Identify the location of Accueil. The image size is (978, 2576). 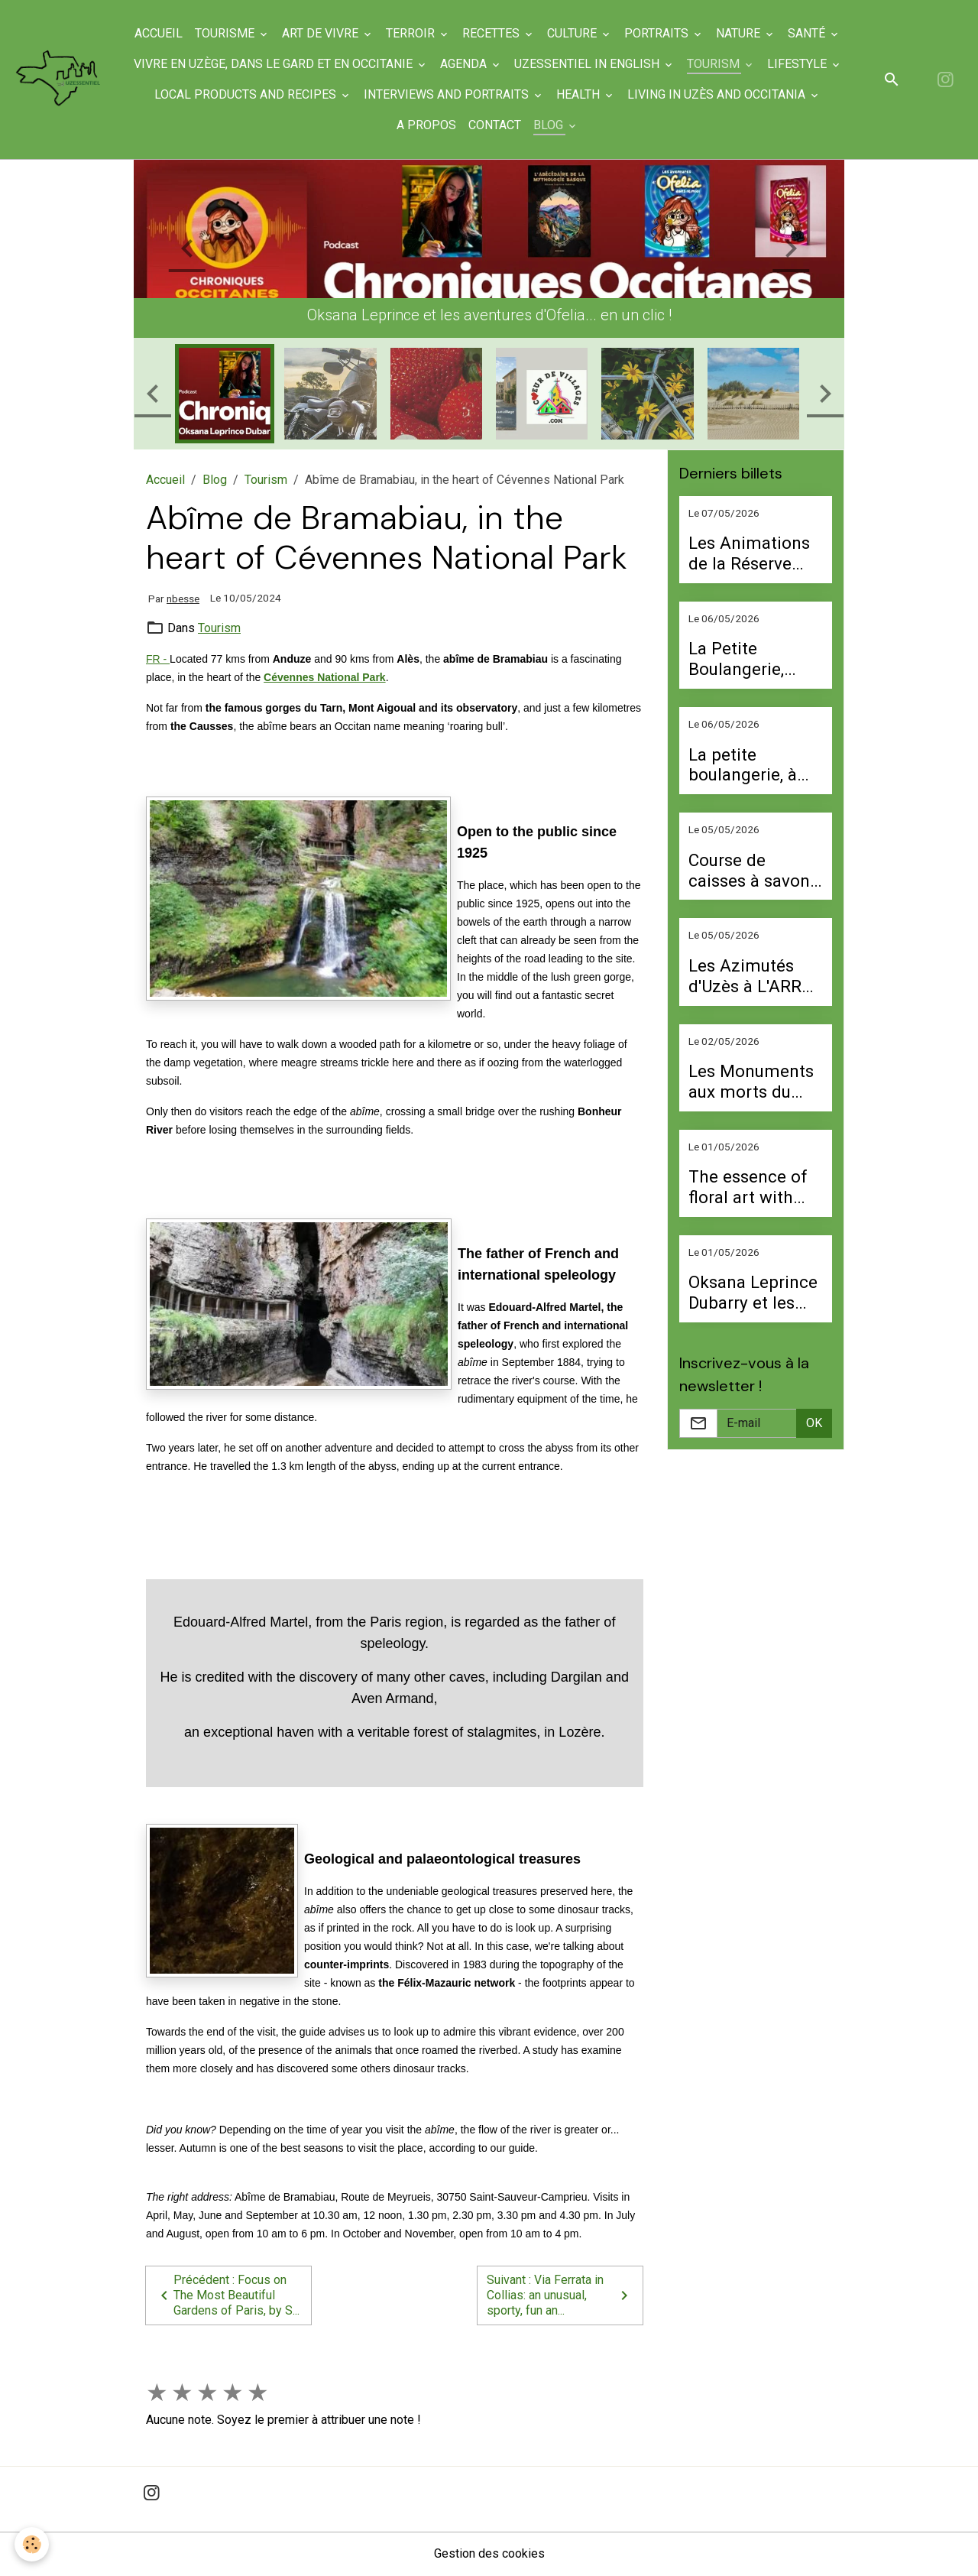
(159, 33).